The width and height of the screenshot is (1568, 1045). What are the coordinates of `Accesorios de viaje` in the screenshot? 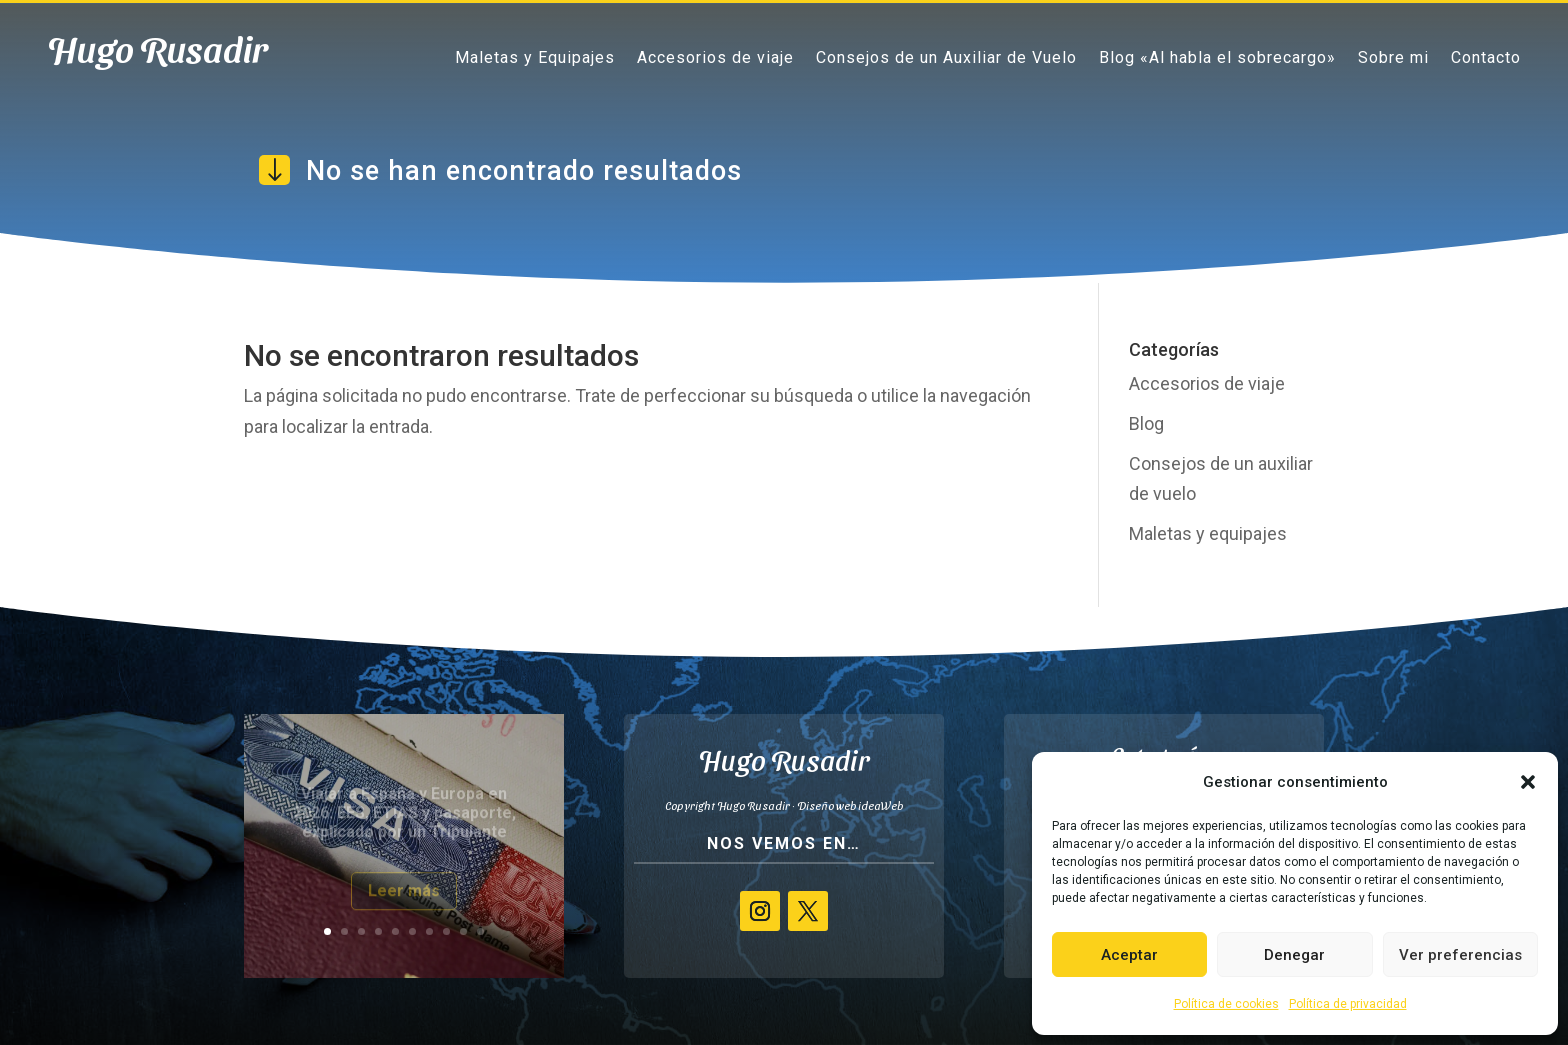 It's located at (715, 57).